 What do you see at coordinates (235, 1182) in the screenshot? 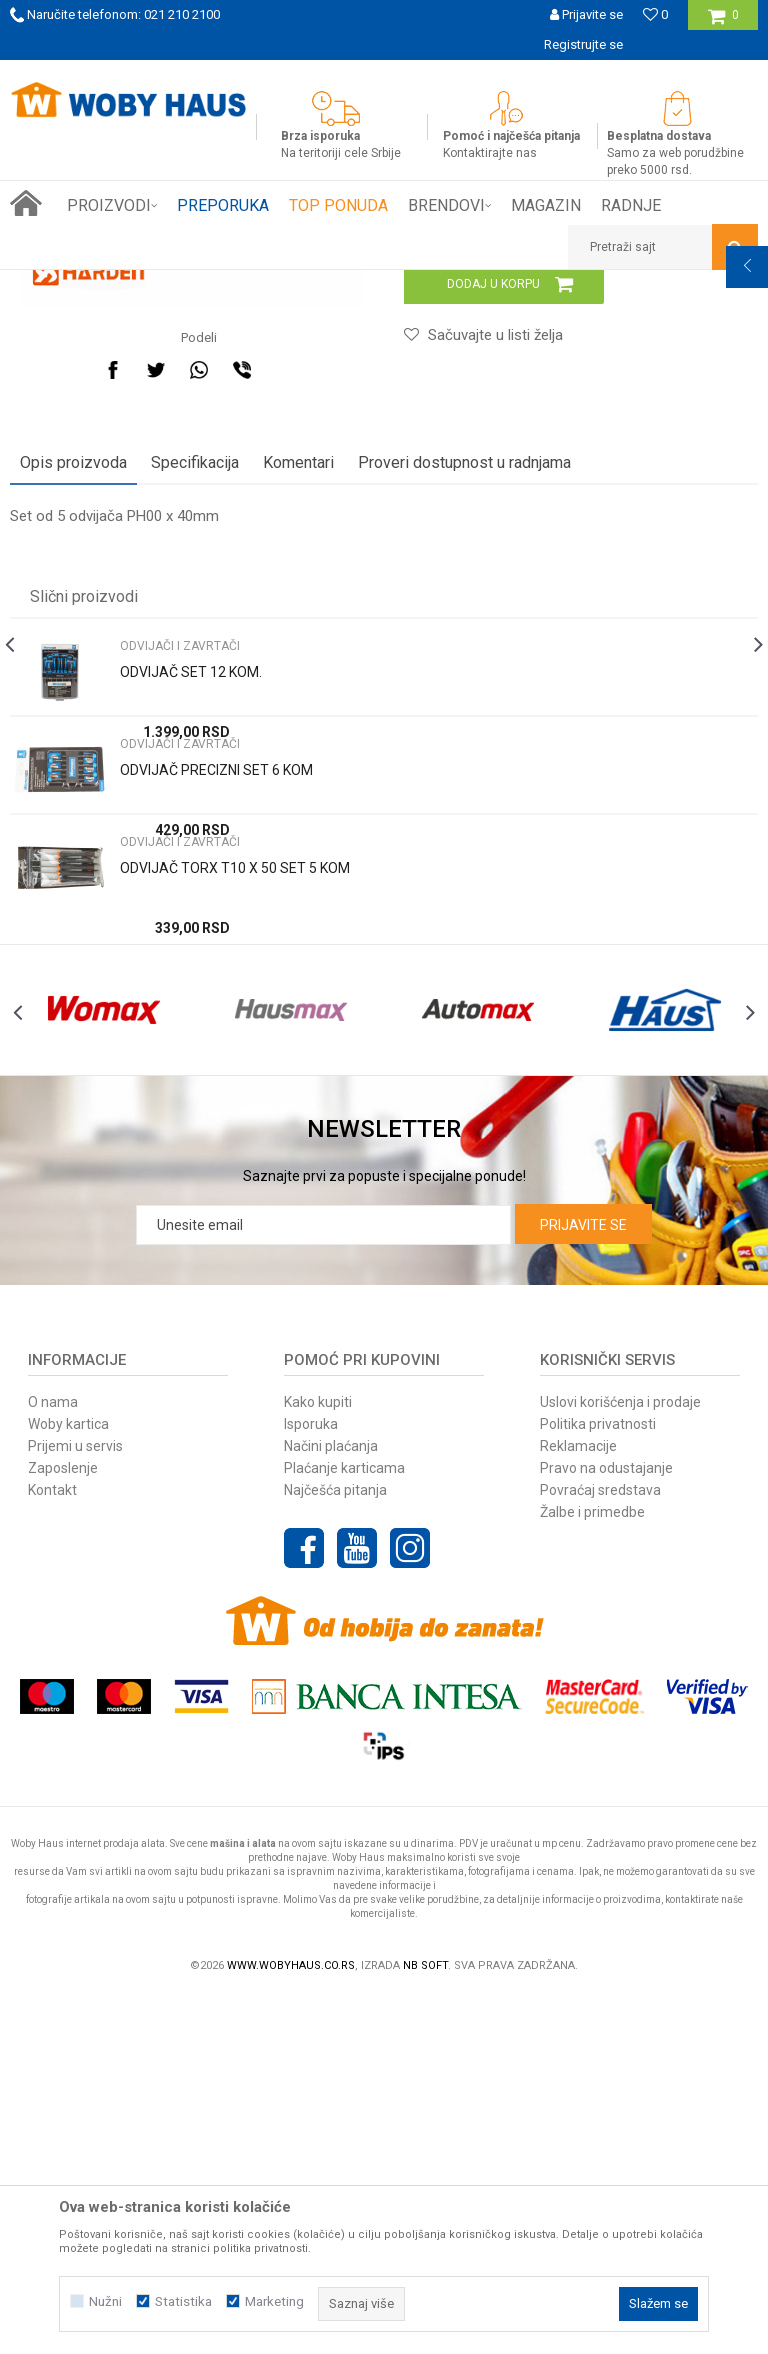
I see `ODVIJAČ TORX T10 X 50 SET 5 KOM` at bounding box center [235, 1182].